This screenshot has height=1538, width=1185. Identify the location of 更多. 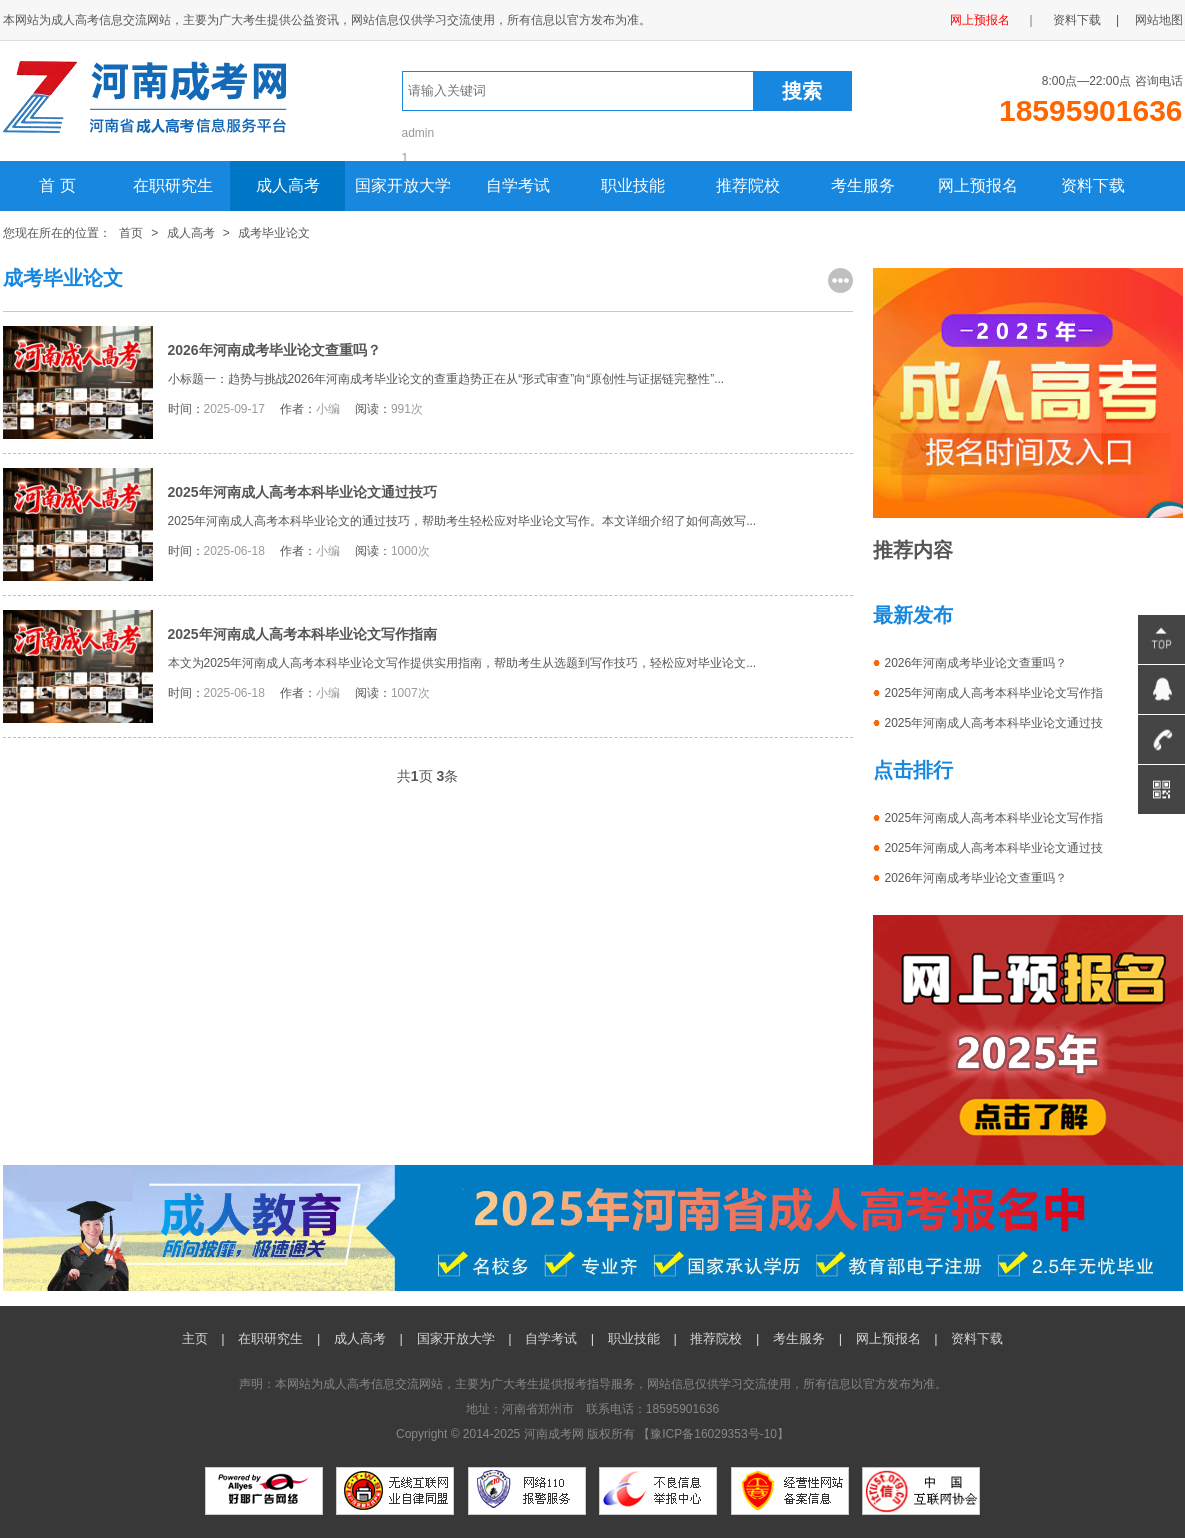
(840, 280).